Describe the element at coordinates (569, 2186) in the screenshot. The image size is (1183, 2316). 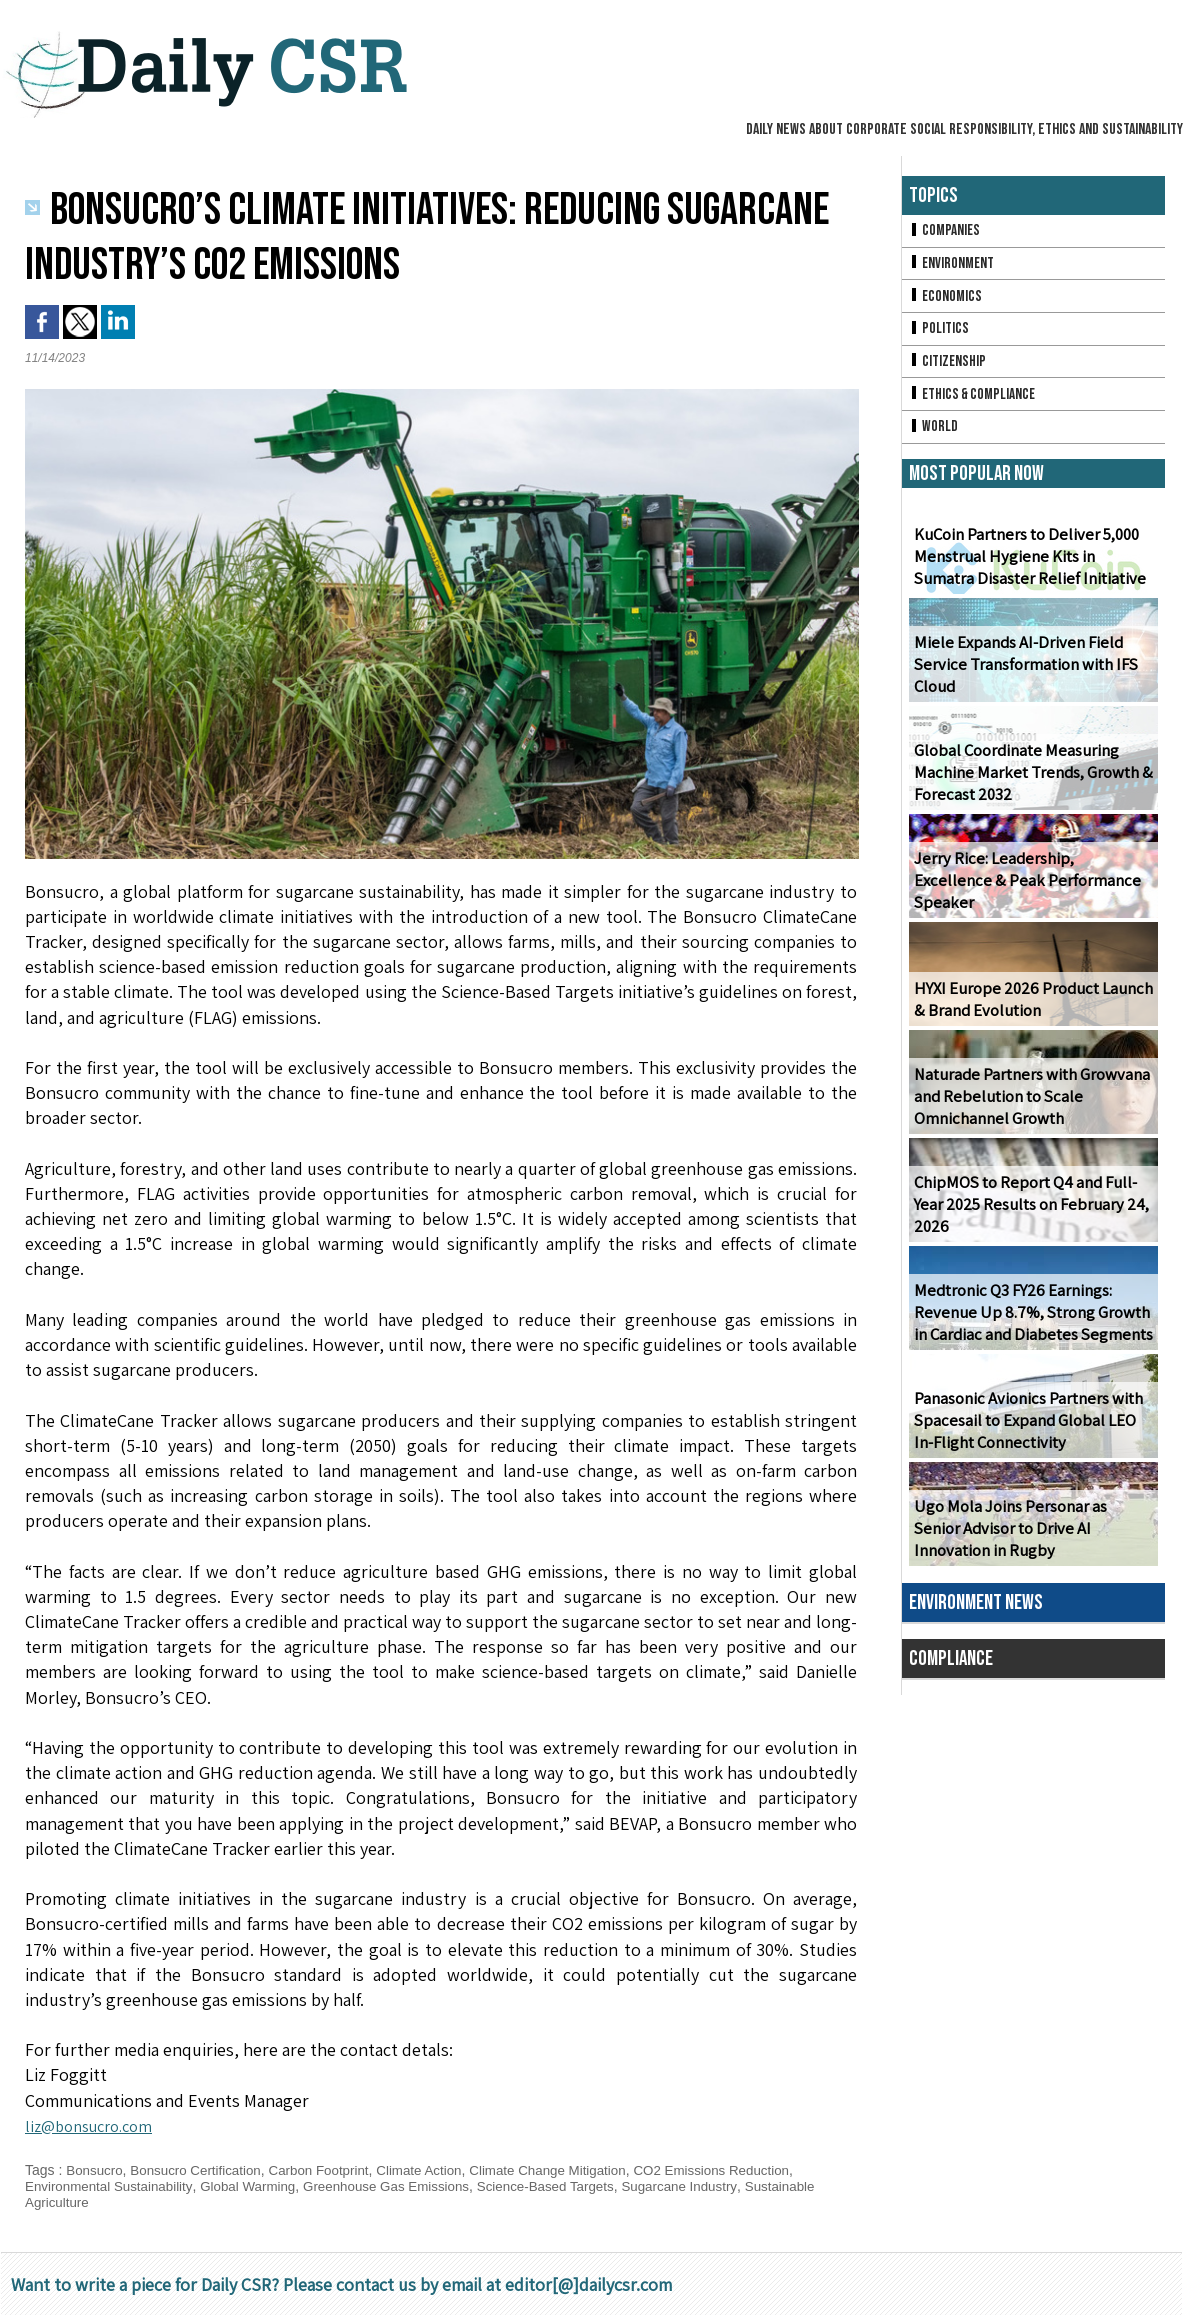
I see `Science-Based Targets` at that location.